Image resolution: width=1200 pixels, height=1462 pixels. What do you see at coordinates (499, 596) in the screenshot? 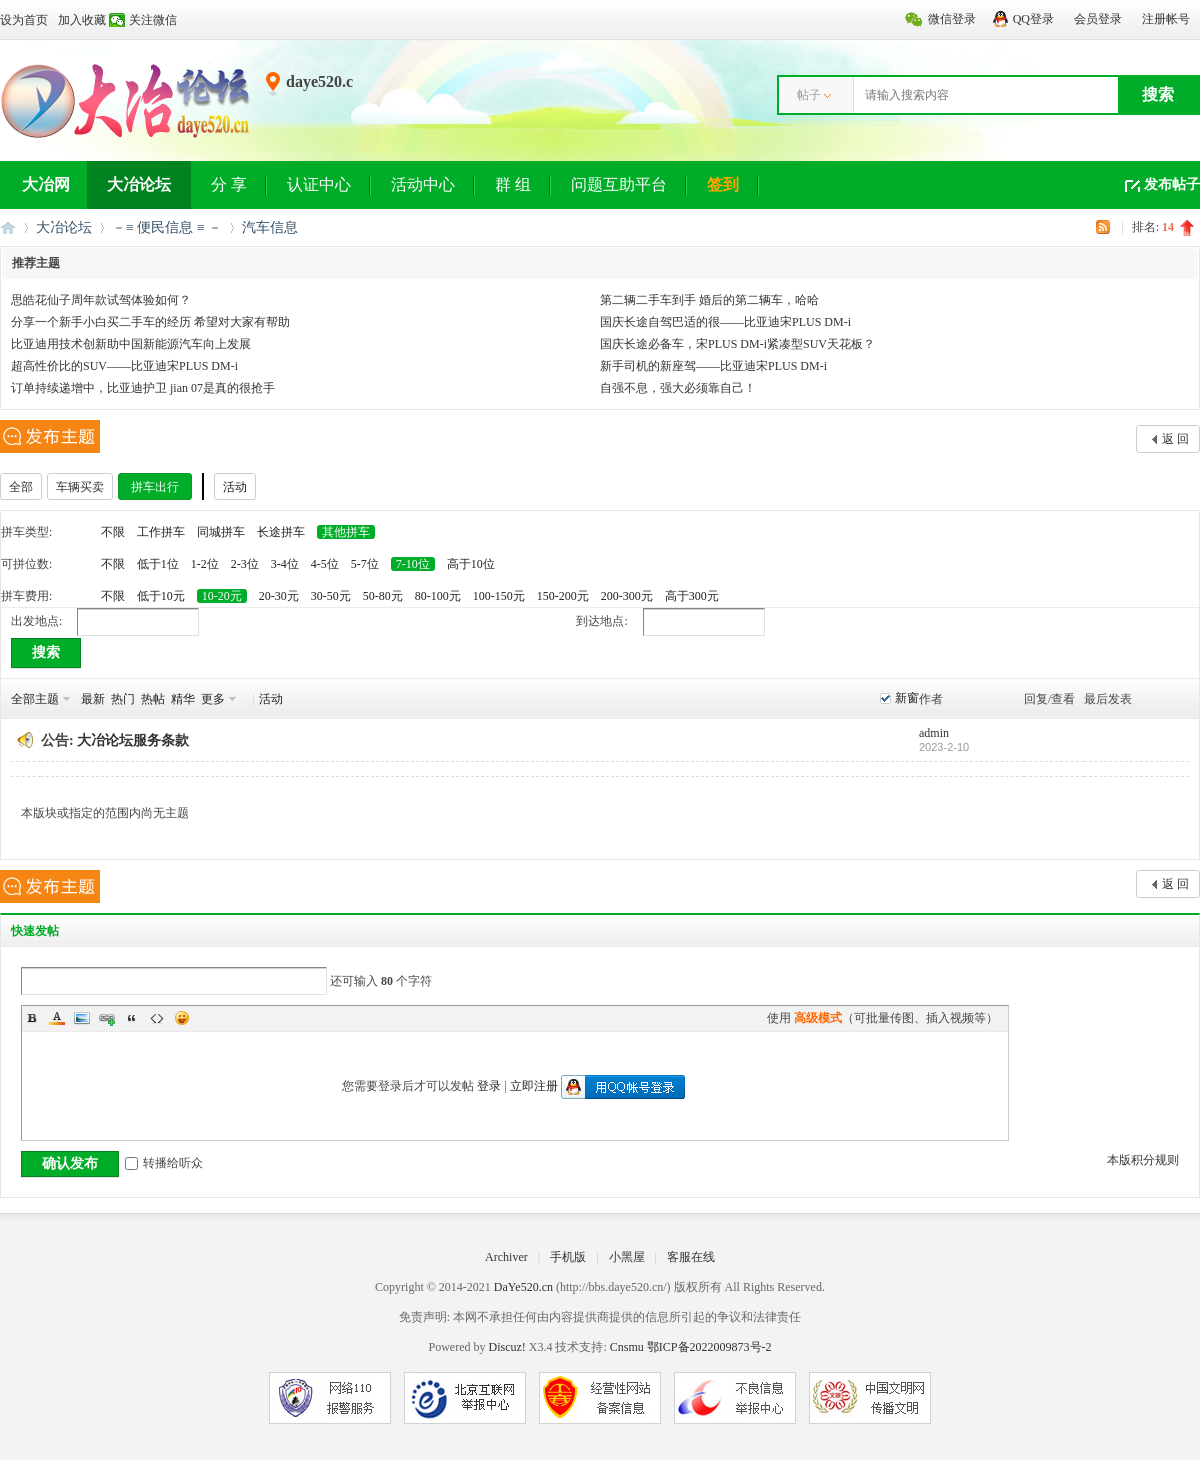
I see `100-150元` at bounding box center [499, 596].